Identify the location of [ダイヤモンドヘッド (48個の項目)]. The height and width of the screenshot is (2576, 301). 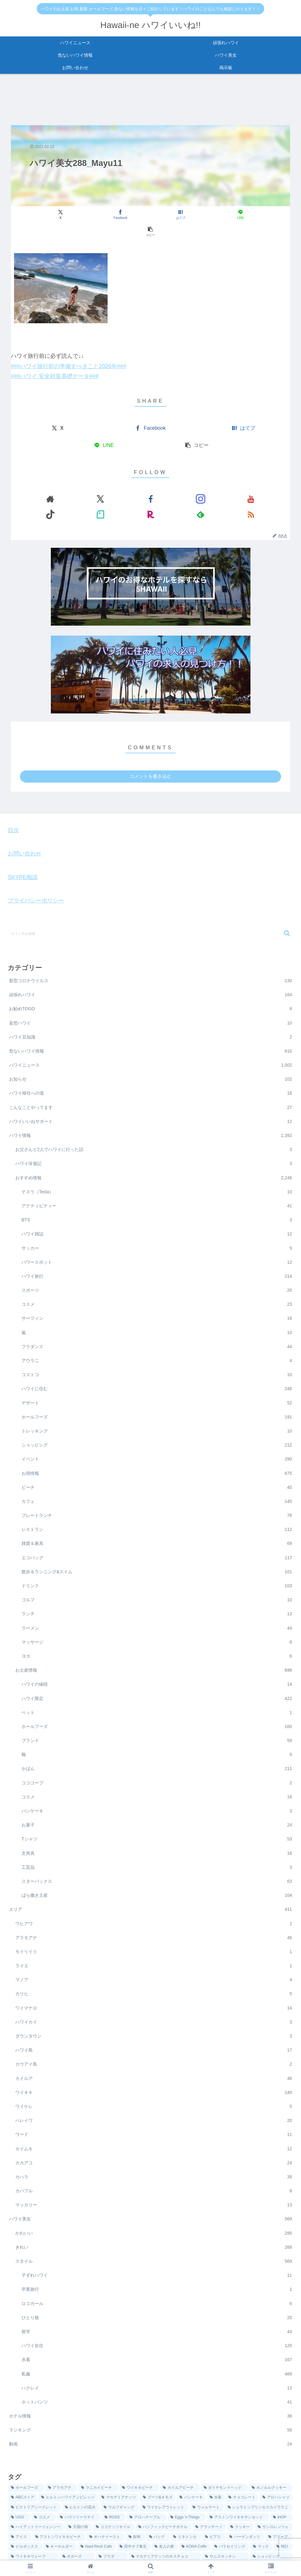
(224, 2455).